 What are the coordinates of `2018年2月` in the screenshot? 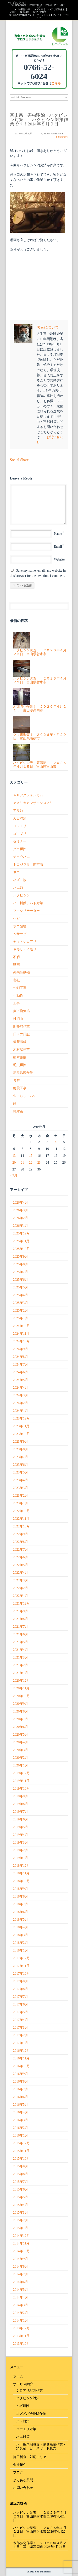 It's located at (20, 1942).